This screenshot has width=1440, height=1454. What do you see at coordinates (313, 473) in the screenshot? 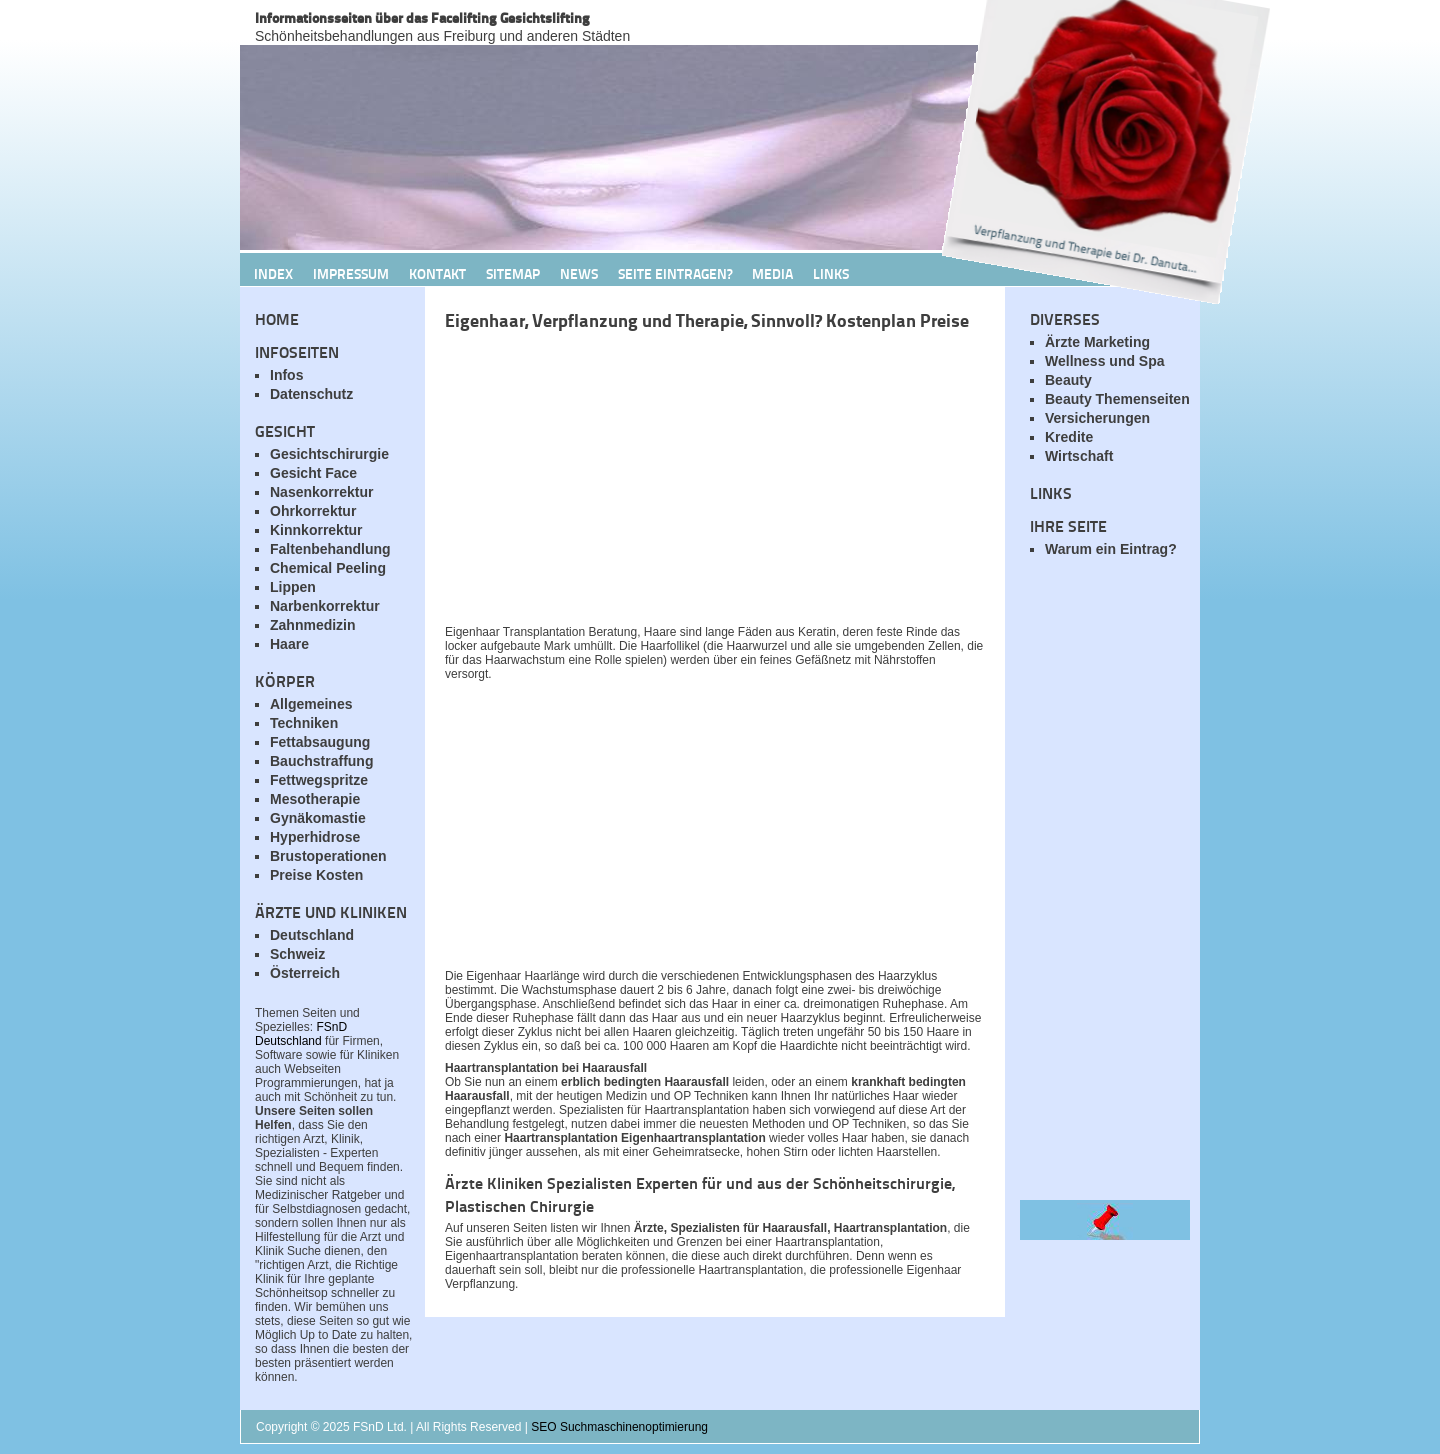
I see `Gesicht Face` at bounding box center [313, 473].